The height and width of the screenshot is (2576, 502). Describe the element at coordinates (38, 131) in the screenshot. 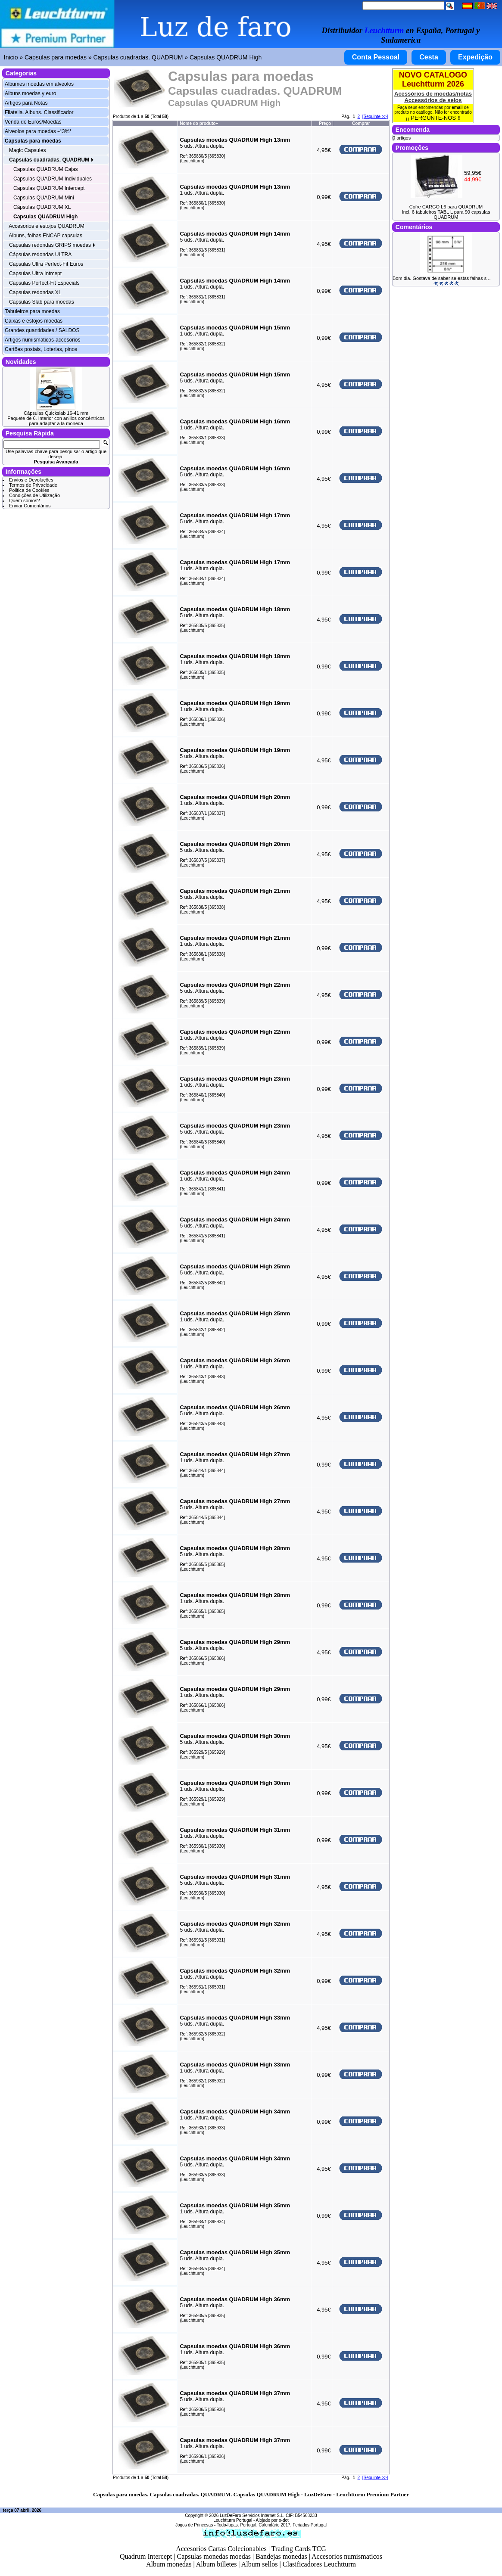

I see `Alveolos para moedas -43%*` at that location.